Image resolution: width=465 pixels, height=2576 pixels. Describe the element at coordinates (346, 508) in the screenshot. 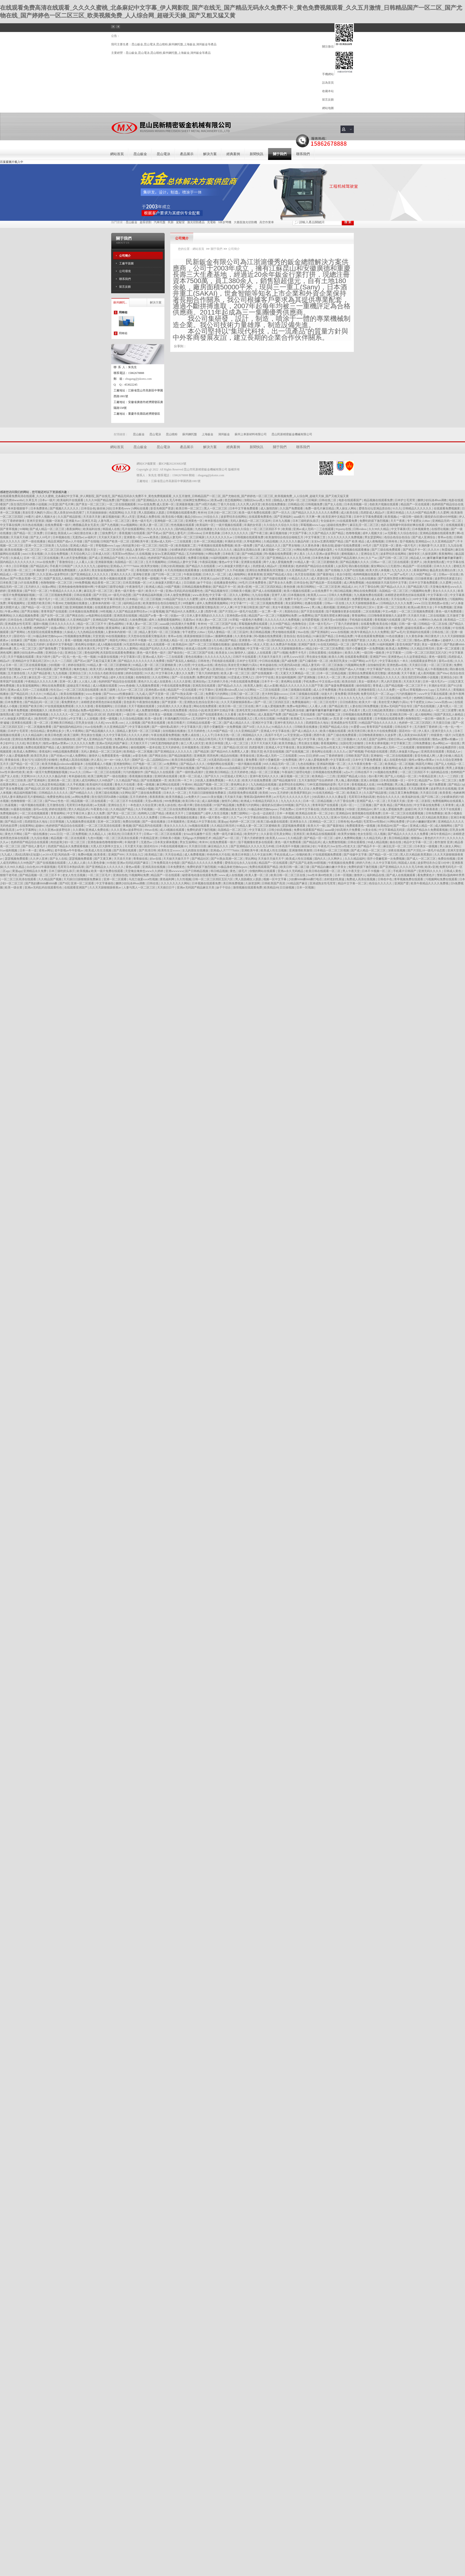

I see `男人操女人网站` at that location.